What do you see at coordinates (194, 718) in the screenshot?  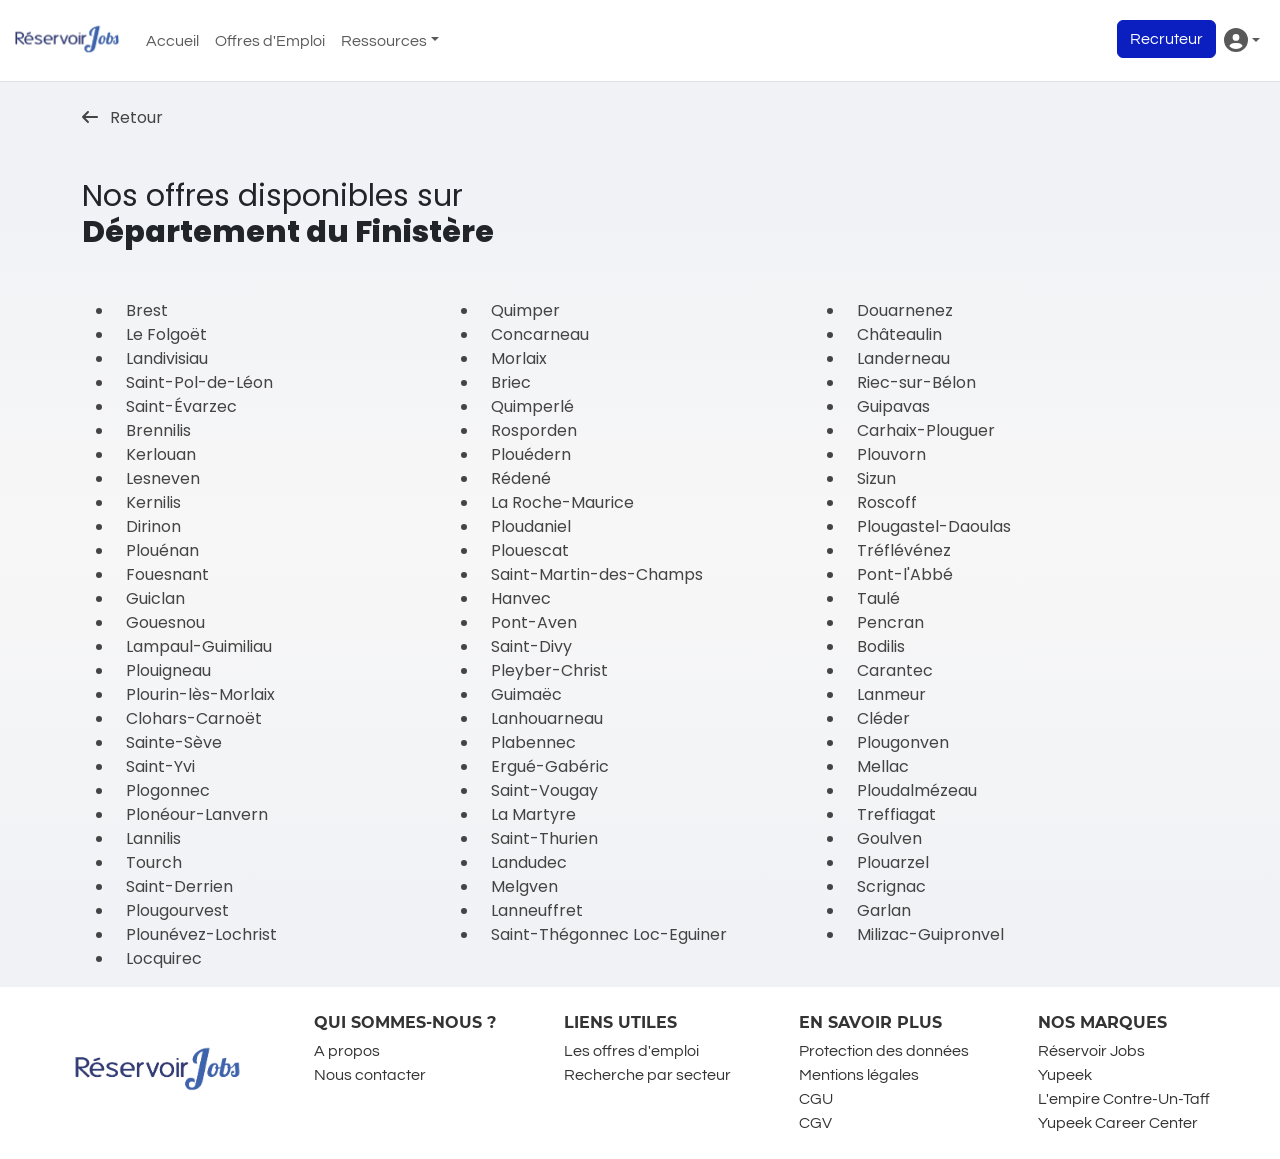 I see `Clohars-Carnoët` at bounding box center [194, 718].